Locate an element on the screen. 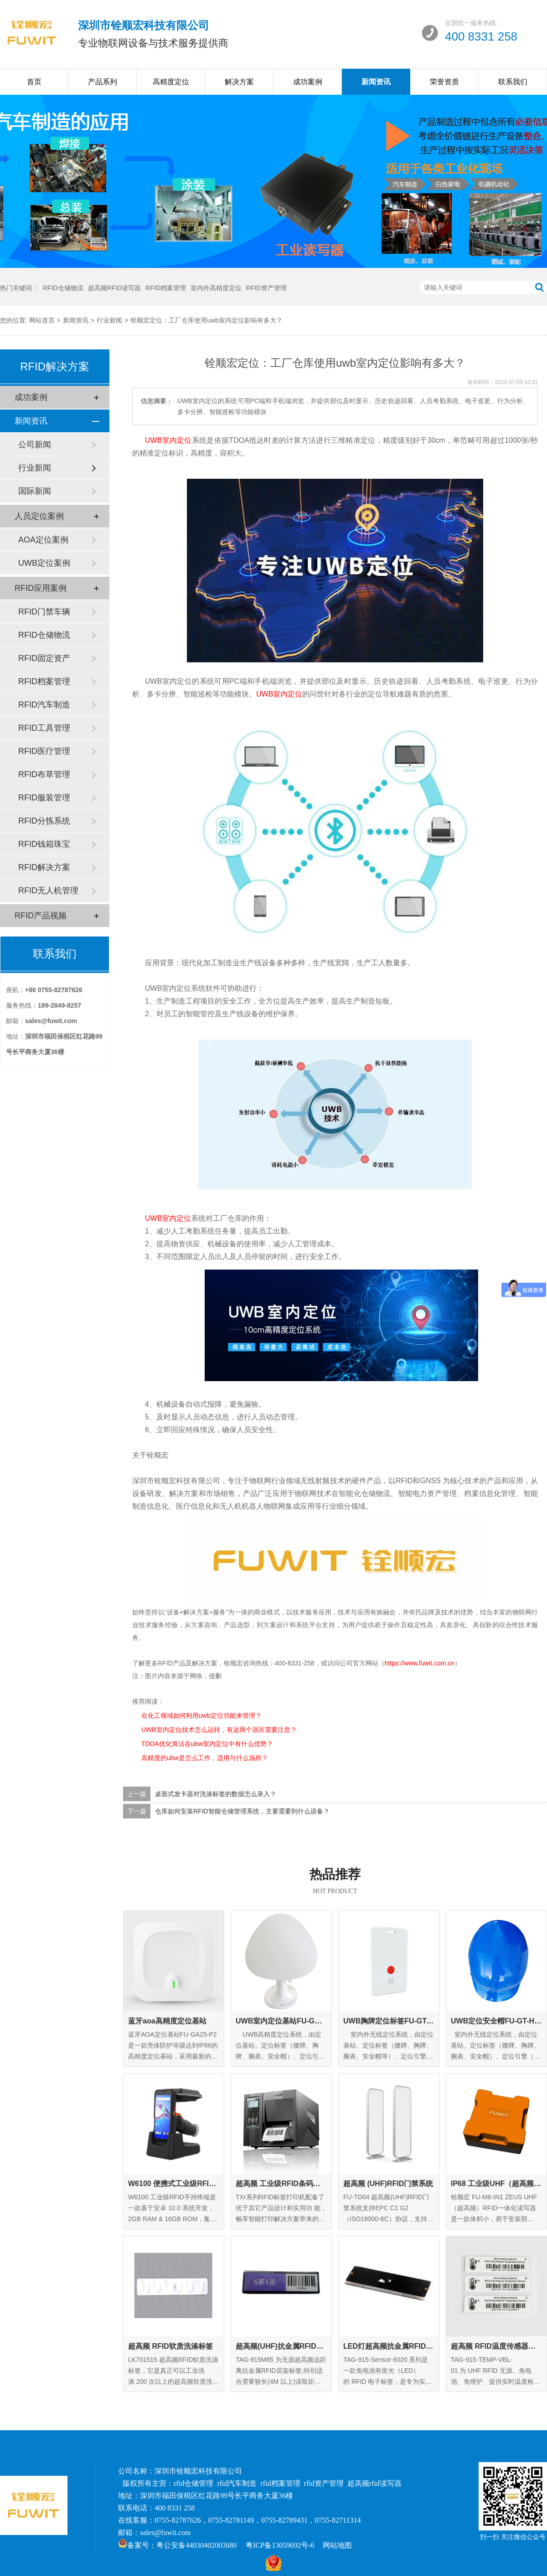  RFID仓储物流 is located at coordinates (63, 288).